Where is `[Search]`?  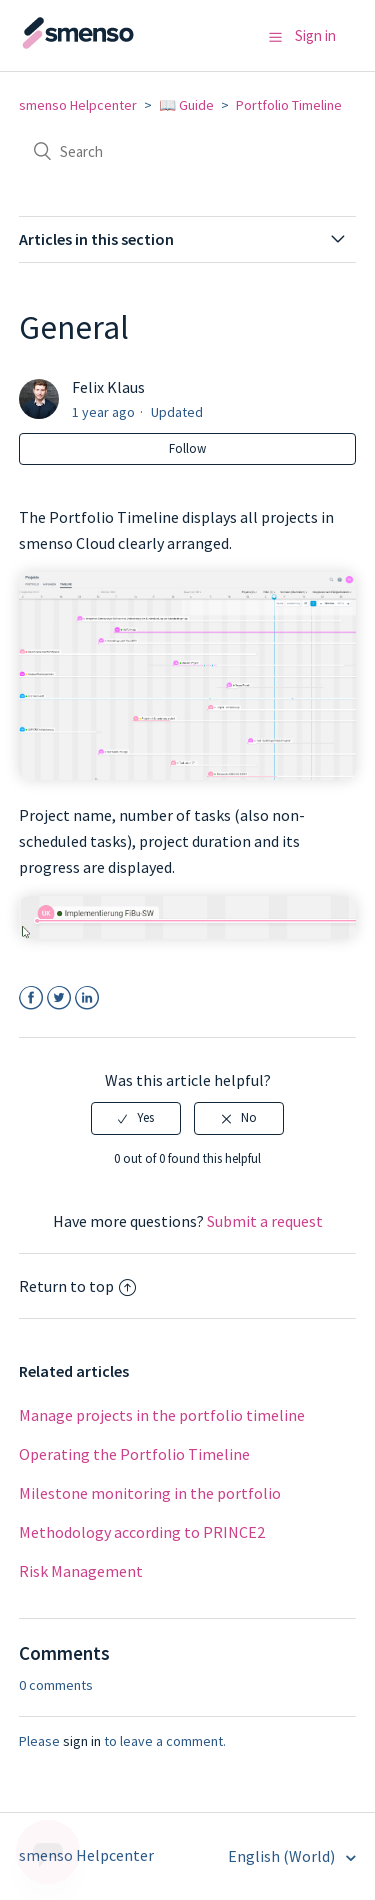
[Search] is located at coordinates (188, 151).